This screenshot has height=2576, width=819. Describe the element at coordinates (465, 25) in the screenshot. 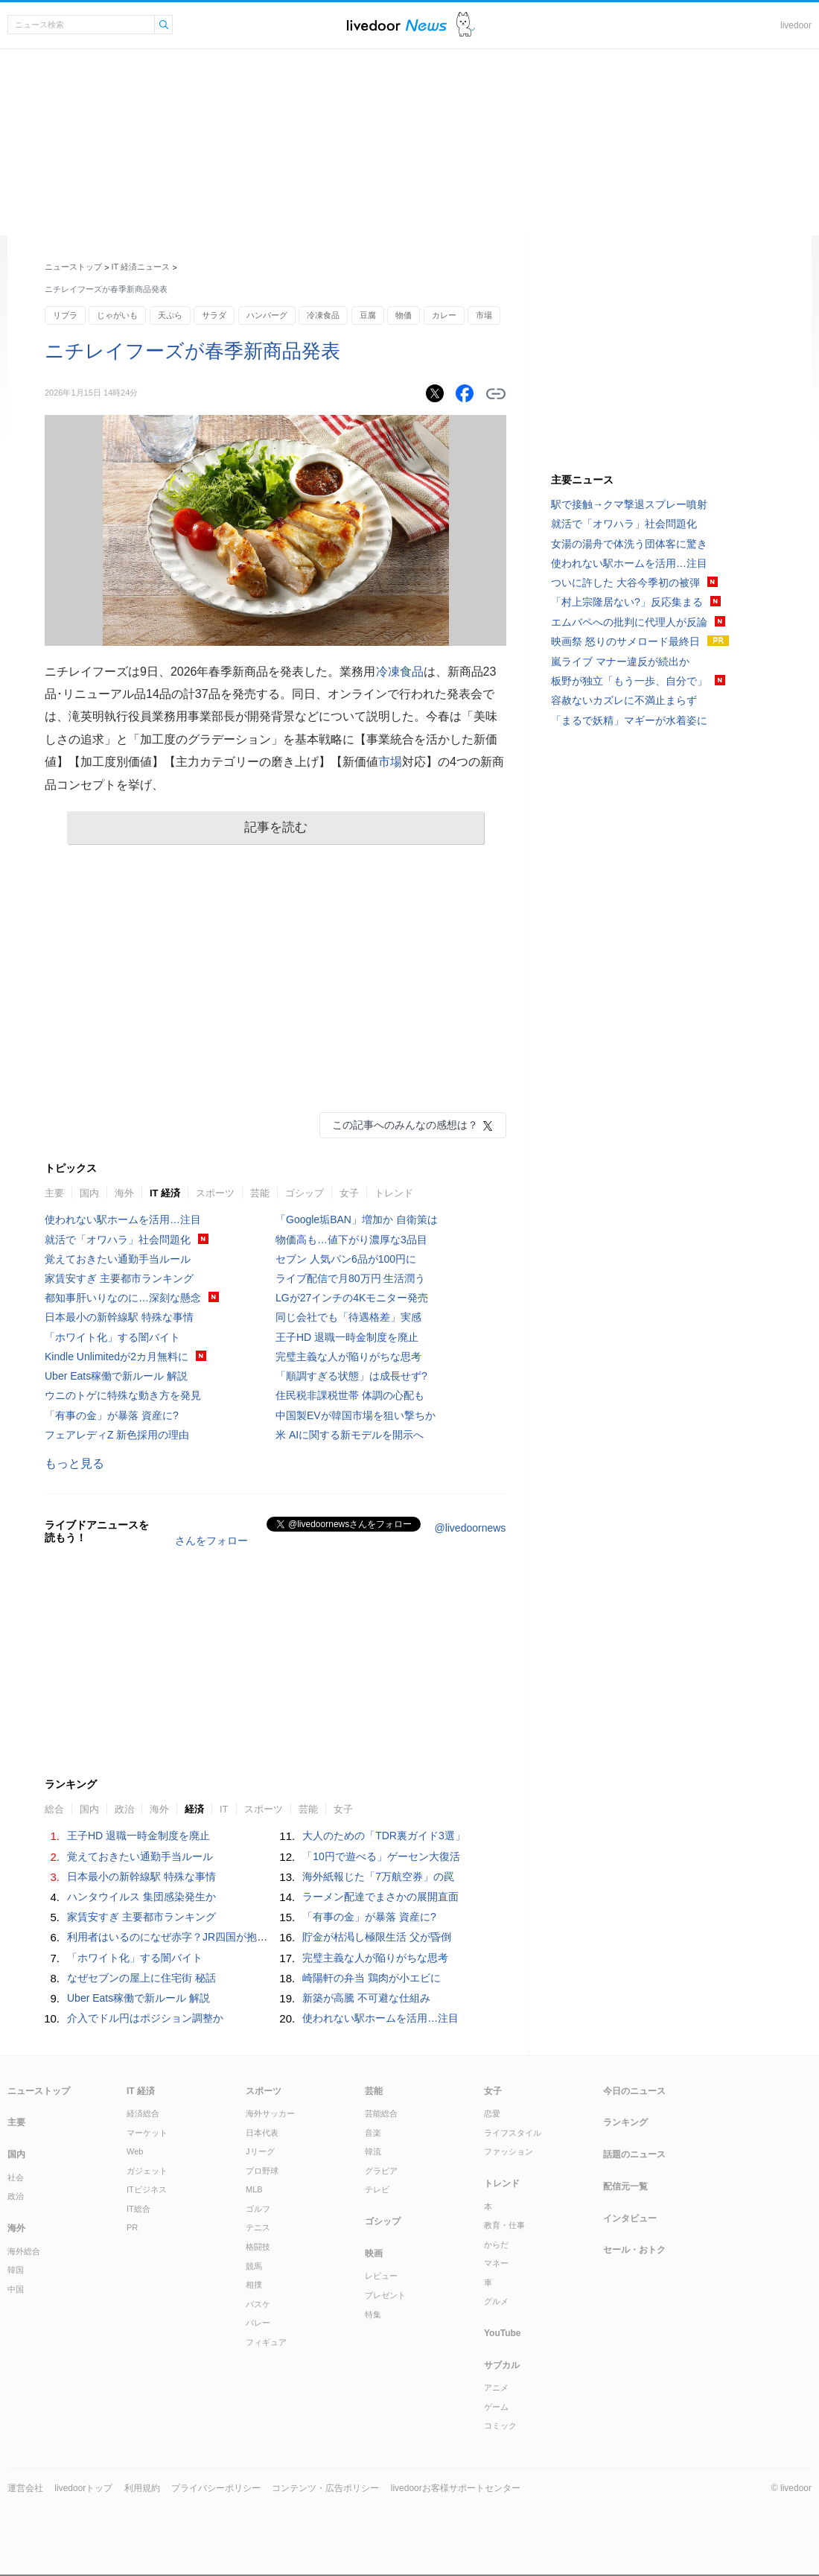

I see `ドアふみ` at that location.